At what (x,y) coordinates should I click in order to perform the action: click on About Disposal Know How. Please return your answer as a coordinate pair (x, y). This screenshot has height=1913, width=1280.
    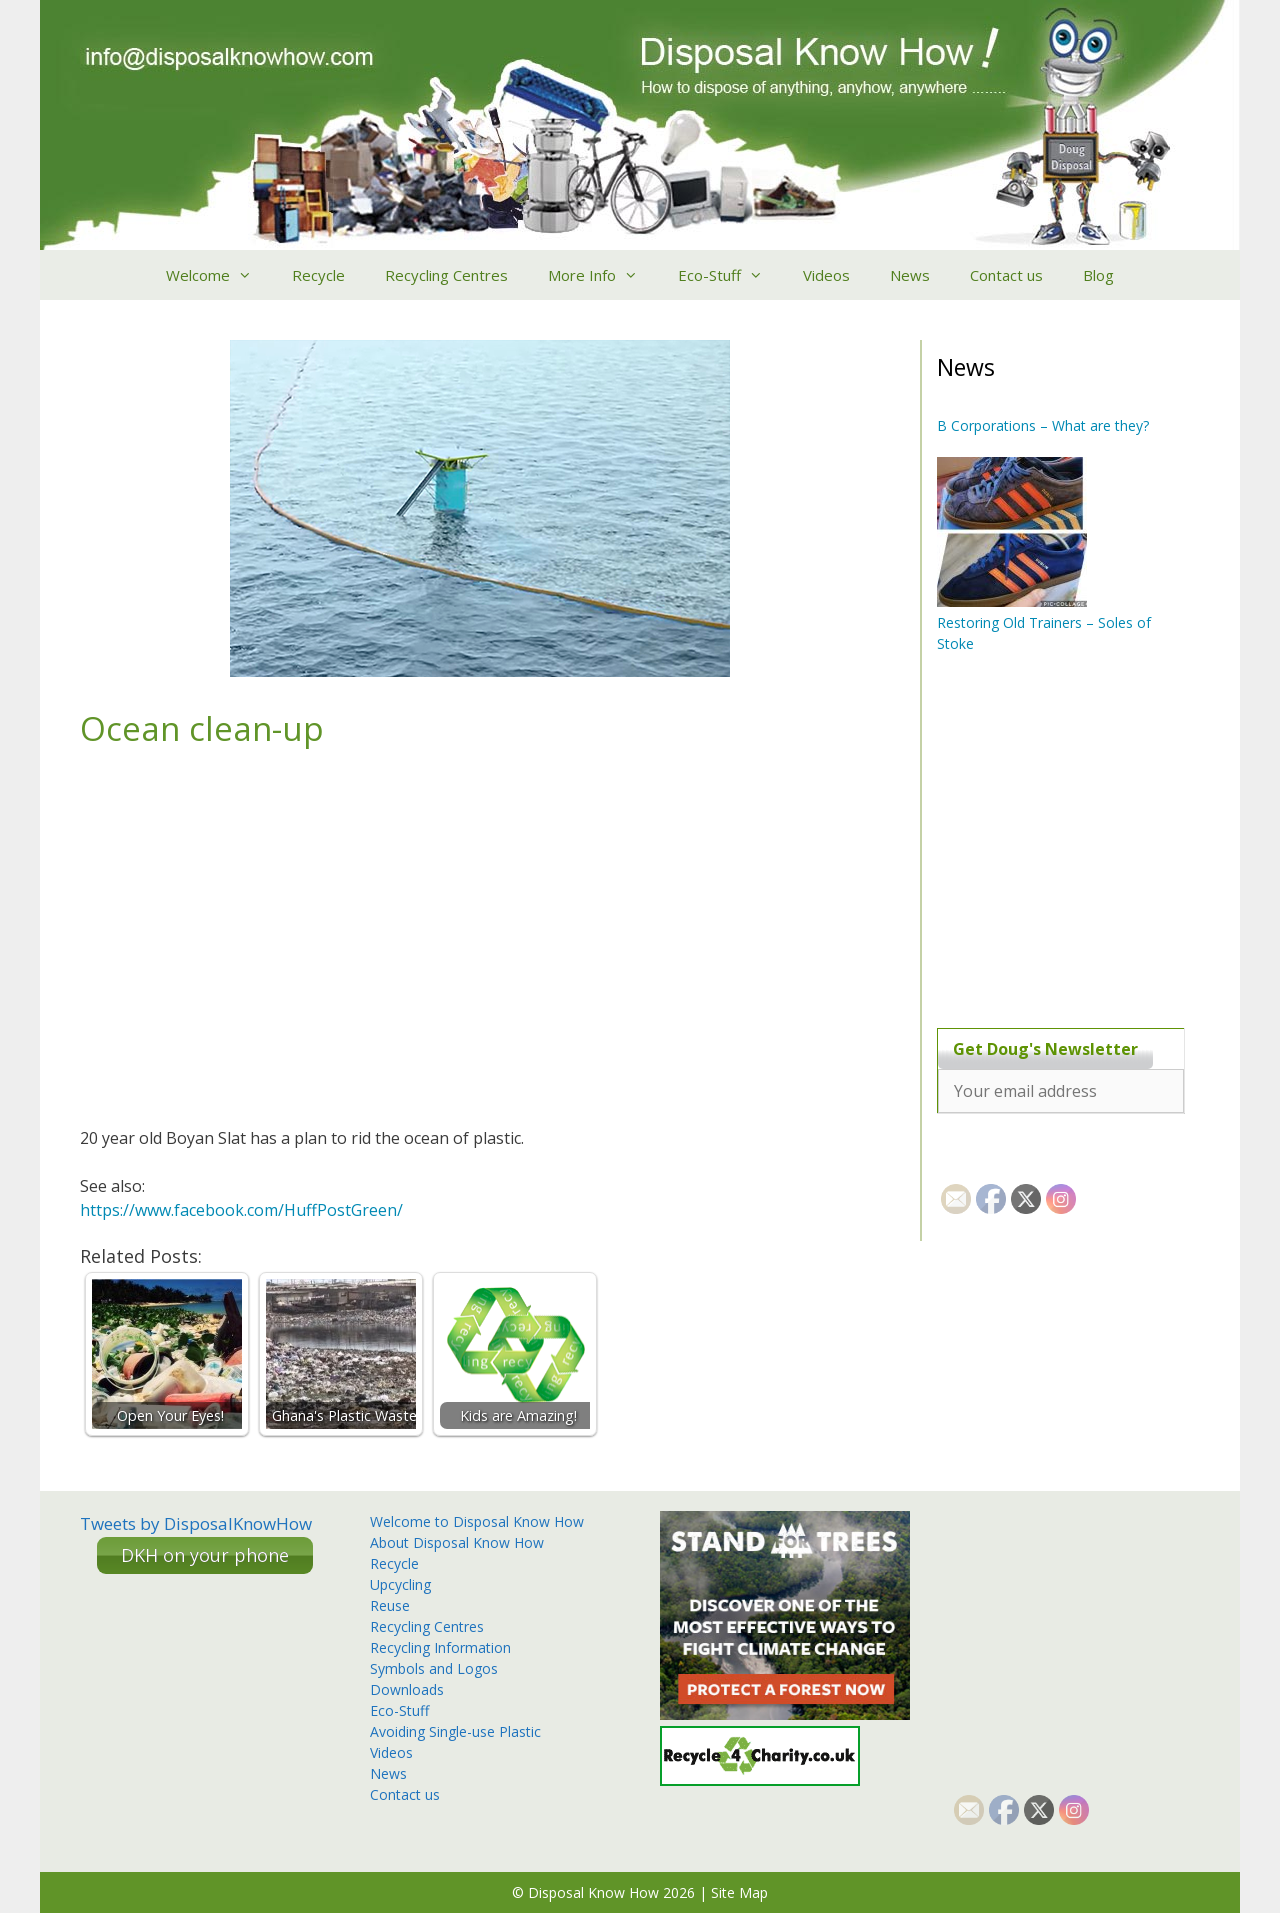
    Looking at the image, I should click on (457, 1542).